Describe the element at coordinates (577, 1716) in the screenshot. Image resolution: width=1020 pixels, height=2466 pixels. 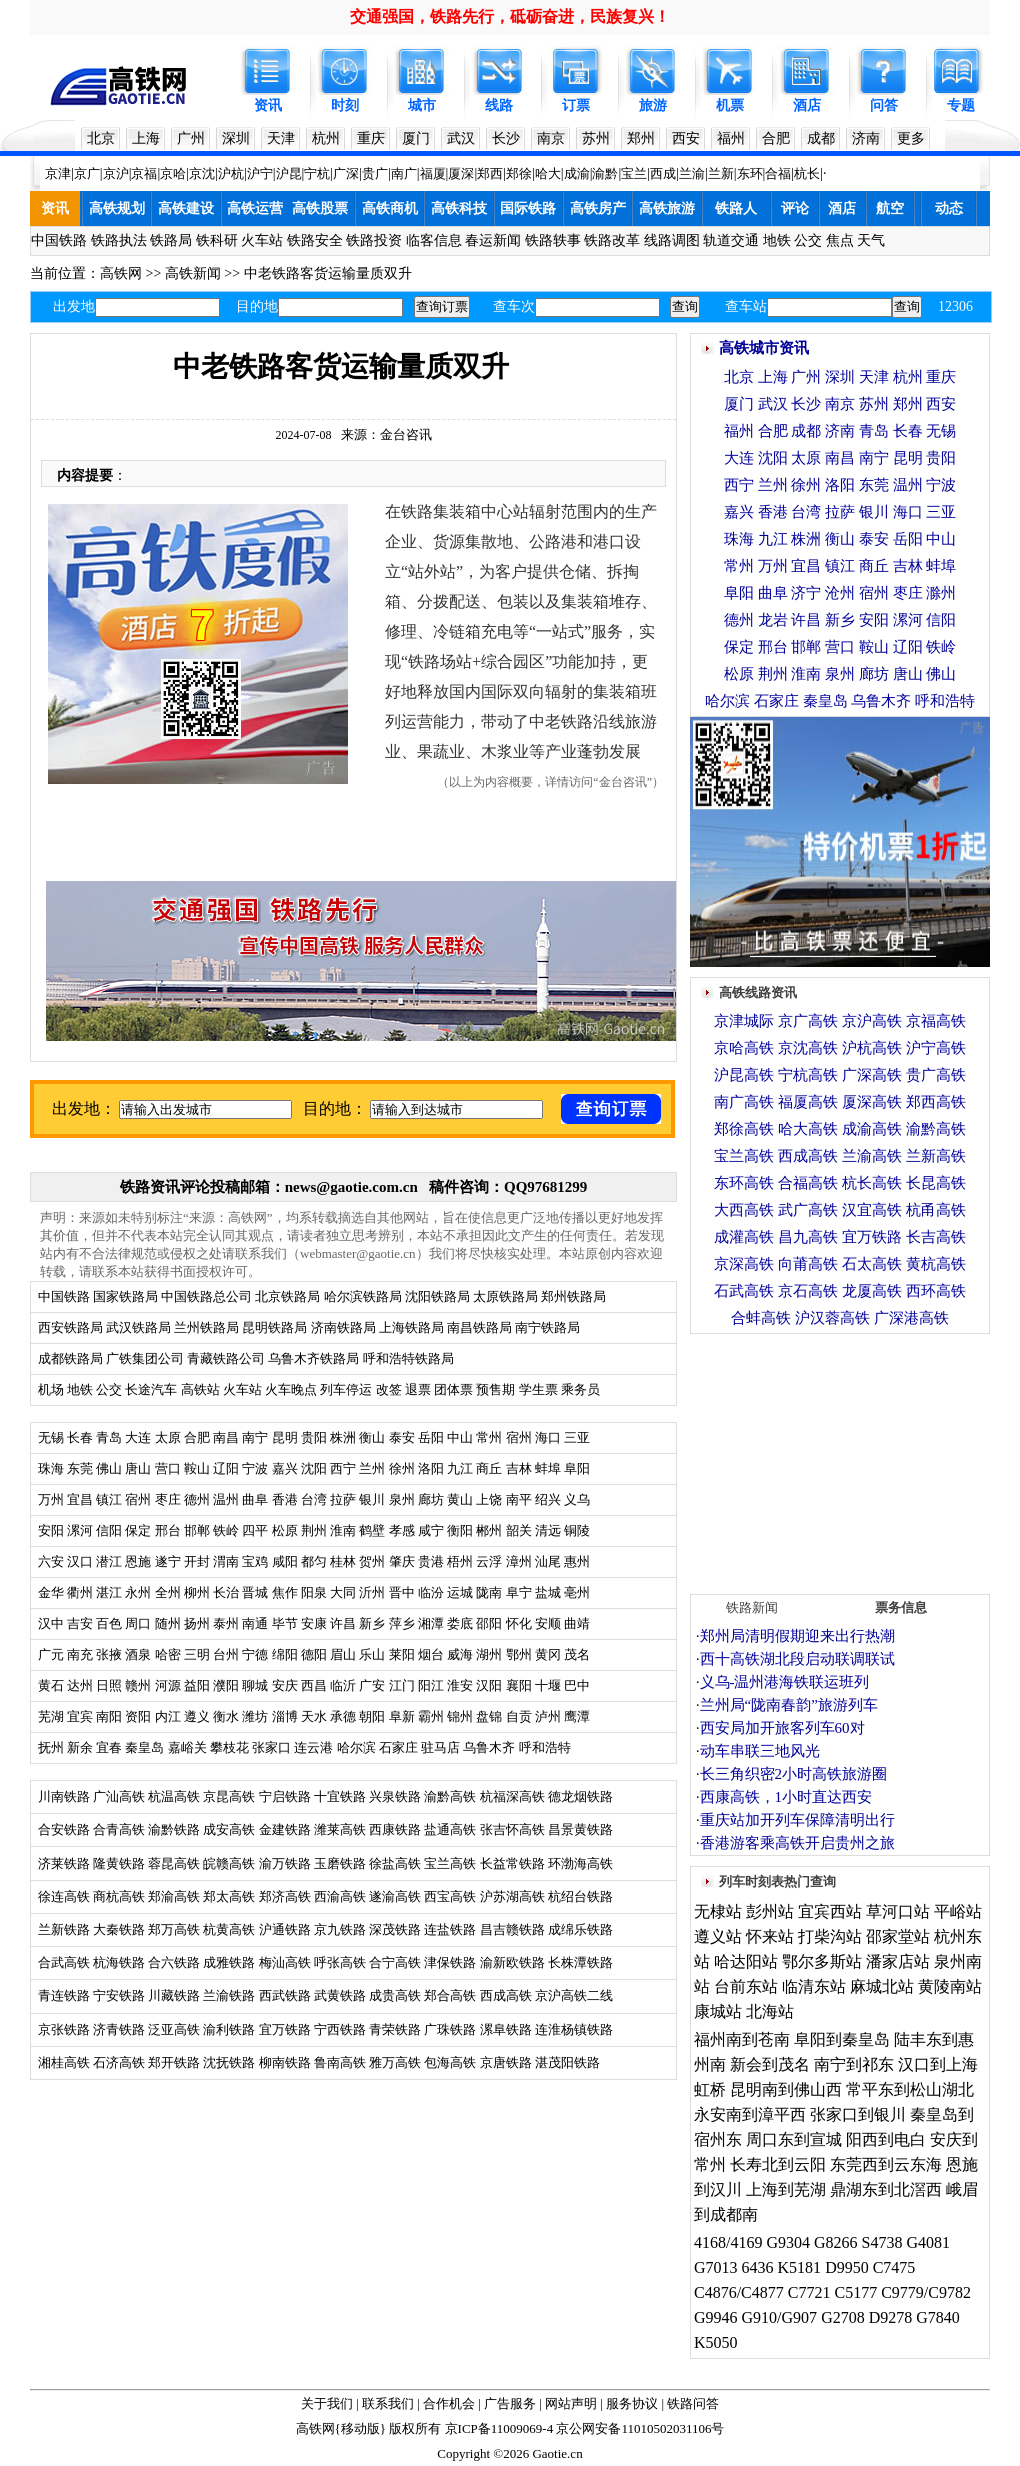
I see `鹰潭` at that location.